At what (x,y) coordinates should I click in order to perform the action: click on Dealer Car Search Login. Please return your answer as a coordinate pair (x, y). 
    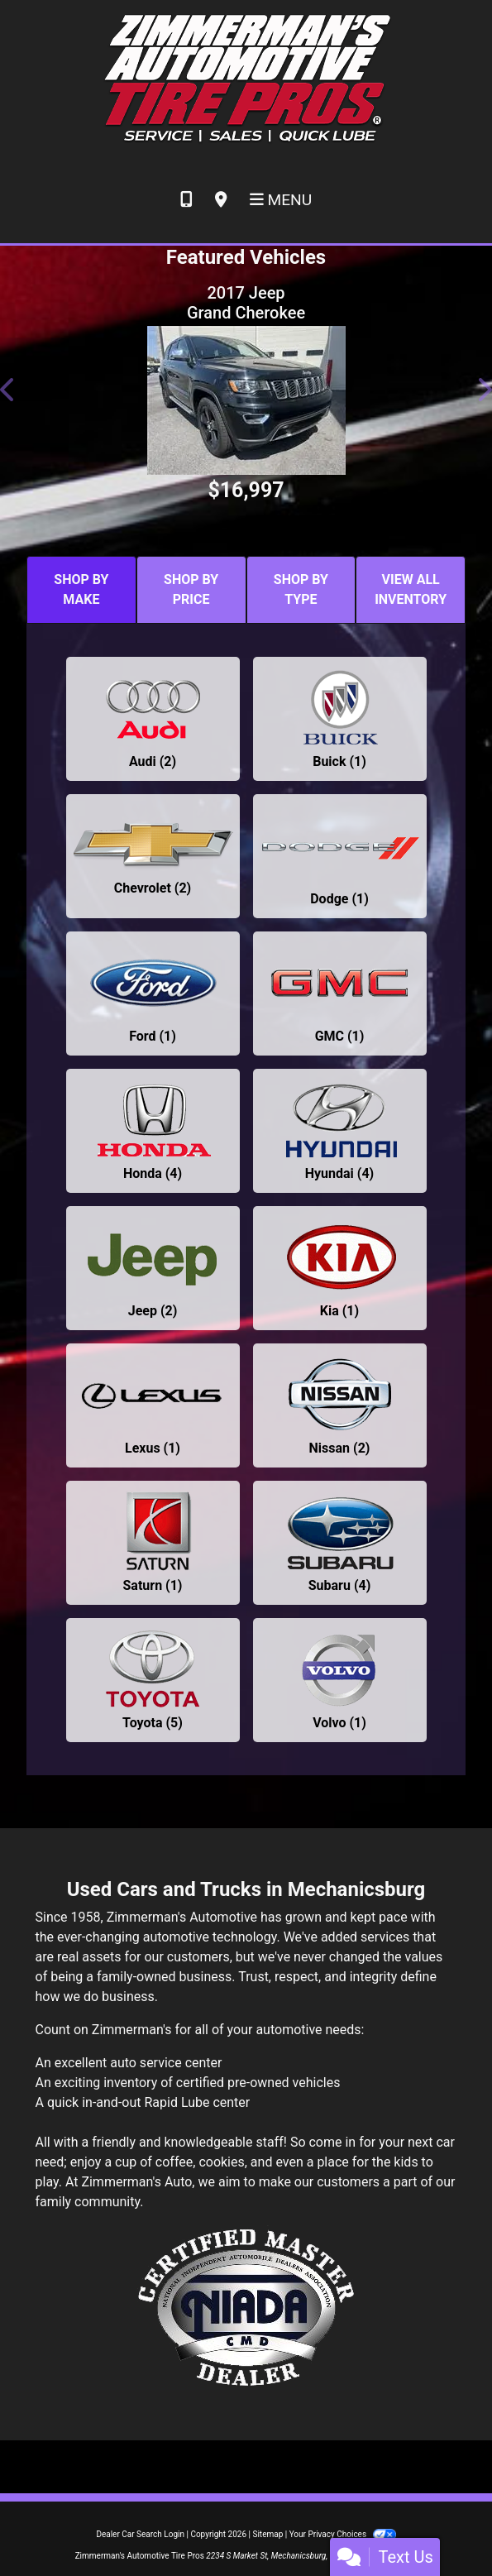
    Looking at the image, I should click on (140, 2534).